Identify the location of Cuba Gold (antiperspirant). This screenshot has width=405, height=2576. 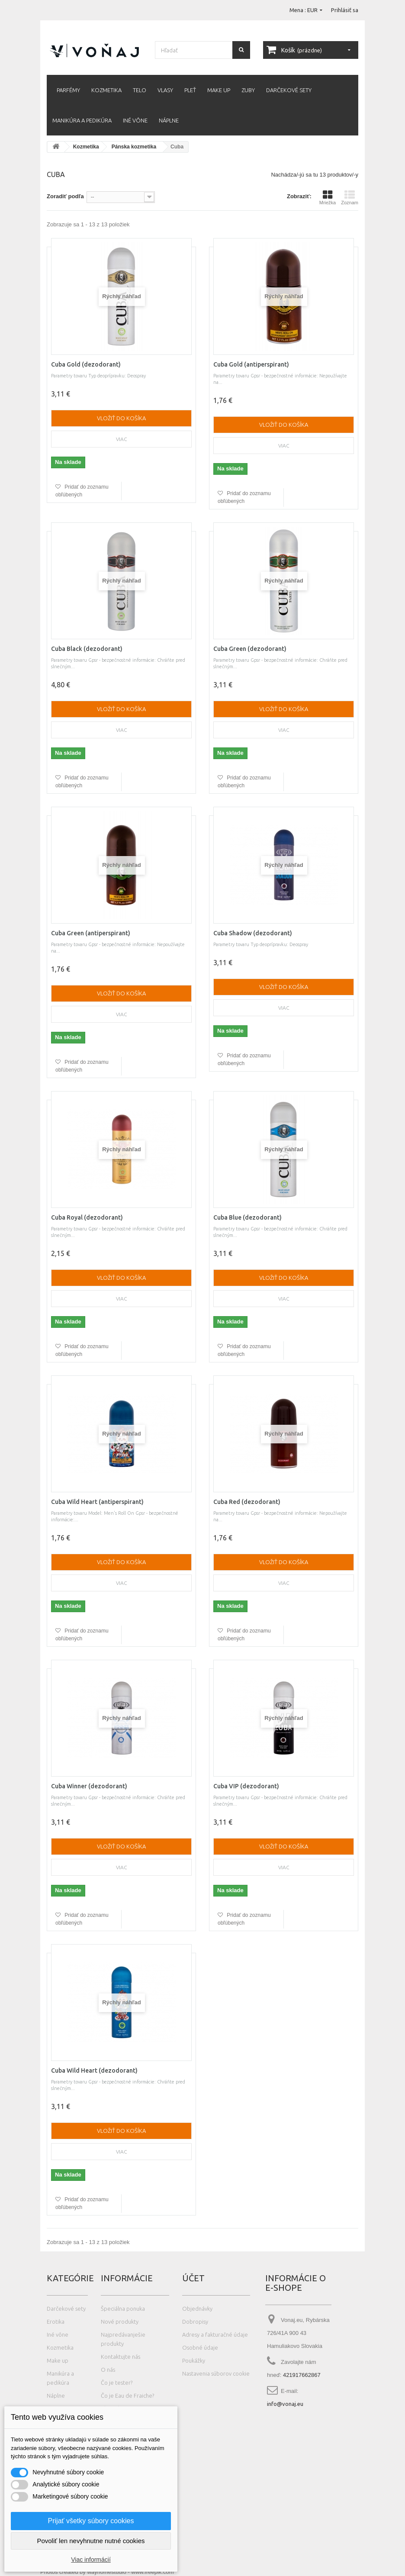
(251, 364).